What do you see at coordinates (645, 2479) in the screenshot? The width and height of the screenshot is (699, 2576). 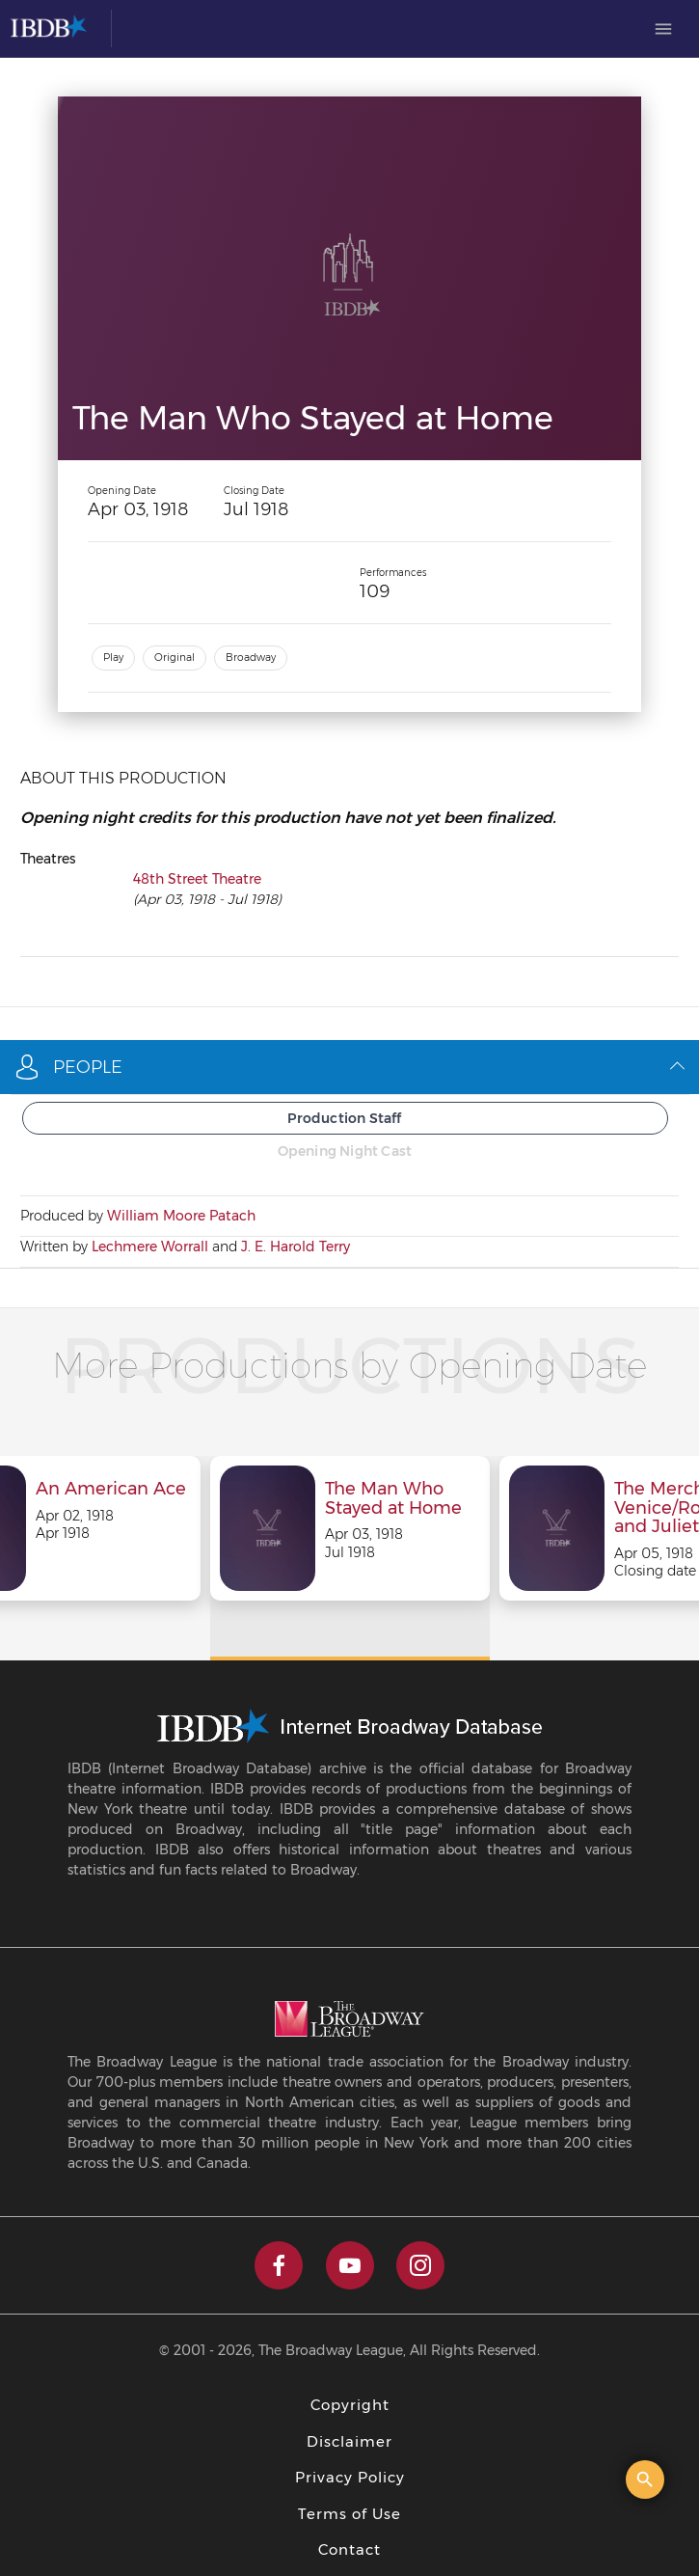 I see `[Open the quick search]` at bounding box center [645, 2479].